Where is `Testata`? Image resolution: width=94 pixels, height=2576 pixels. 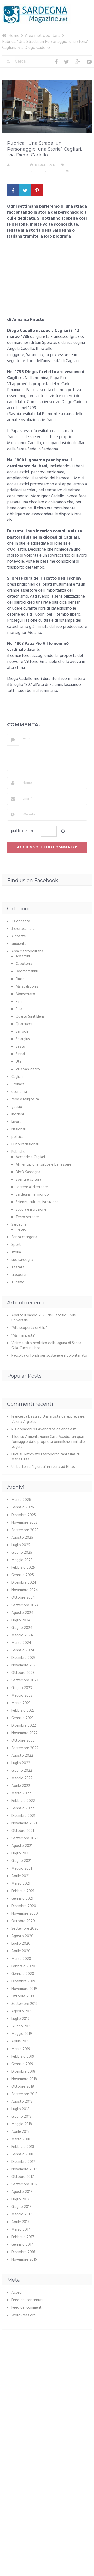 Testata is located at coordinates (17, 1267).